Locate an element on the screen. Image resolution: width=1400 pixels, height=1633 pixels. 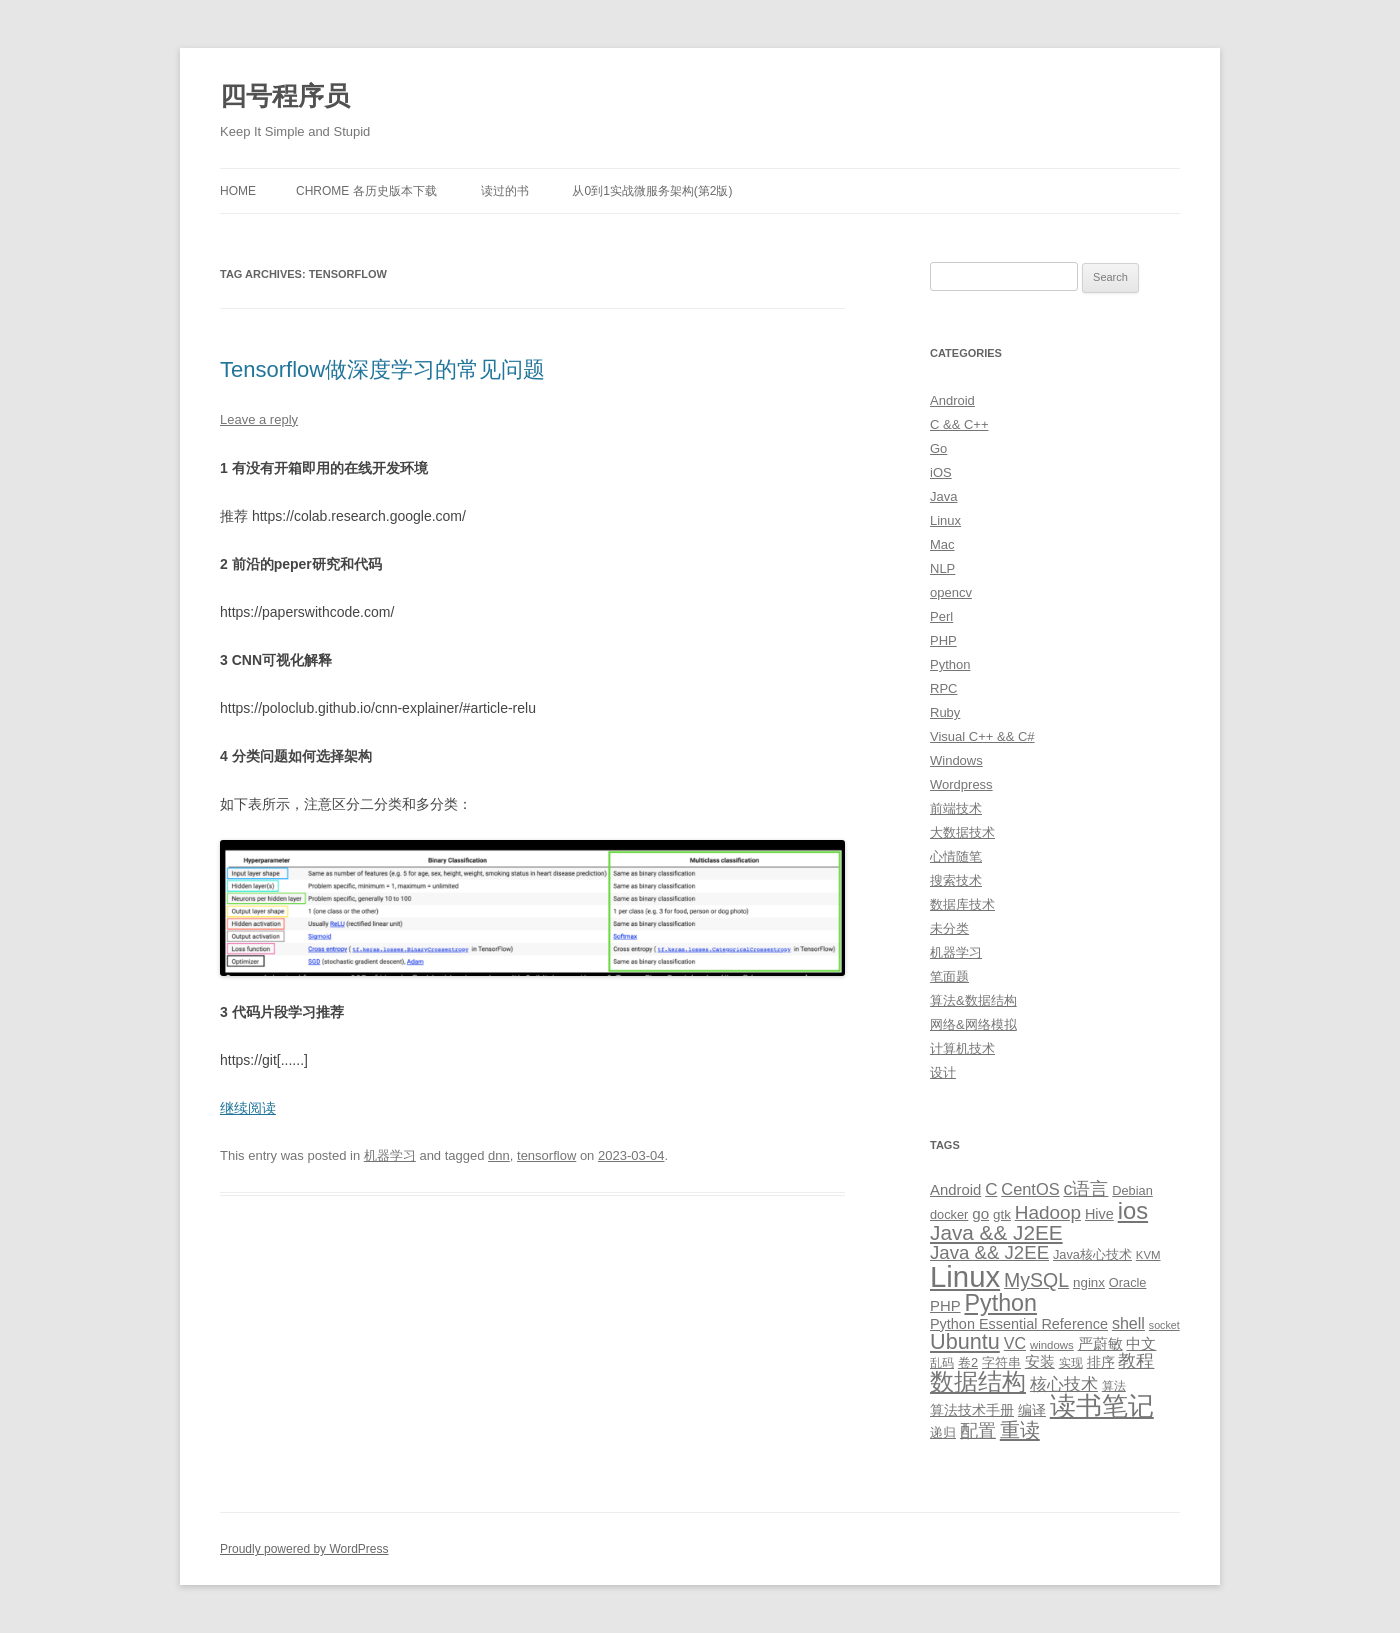
dnn is located at coordinates (499, 1155).